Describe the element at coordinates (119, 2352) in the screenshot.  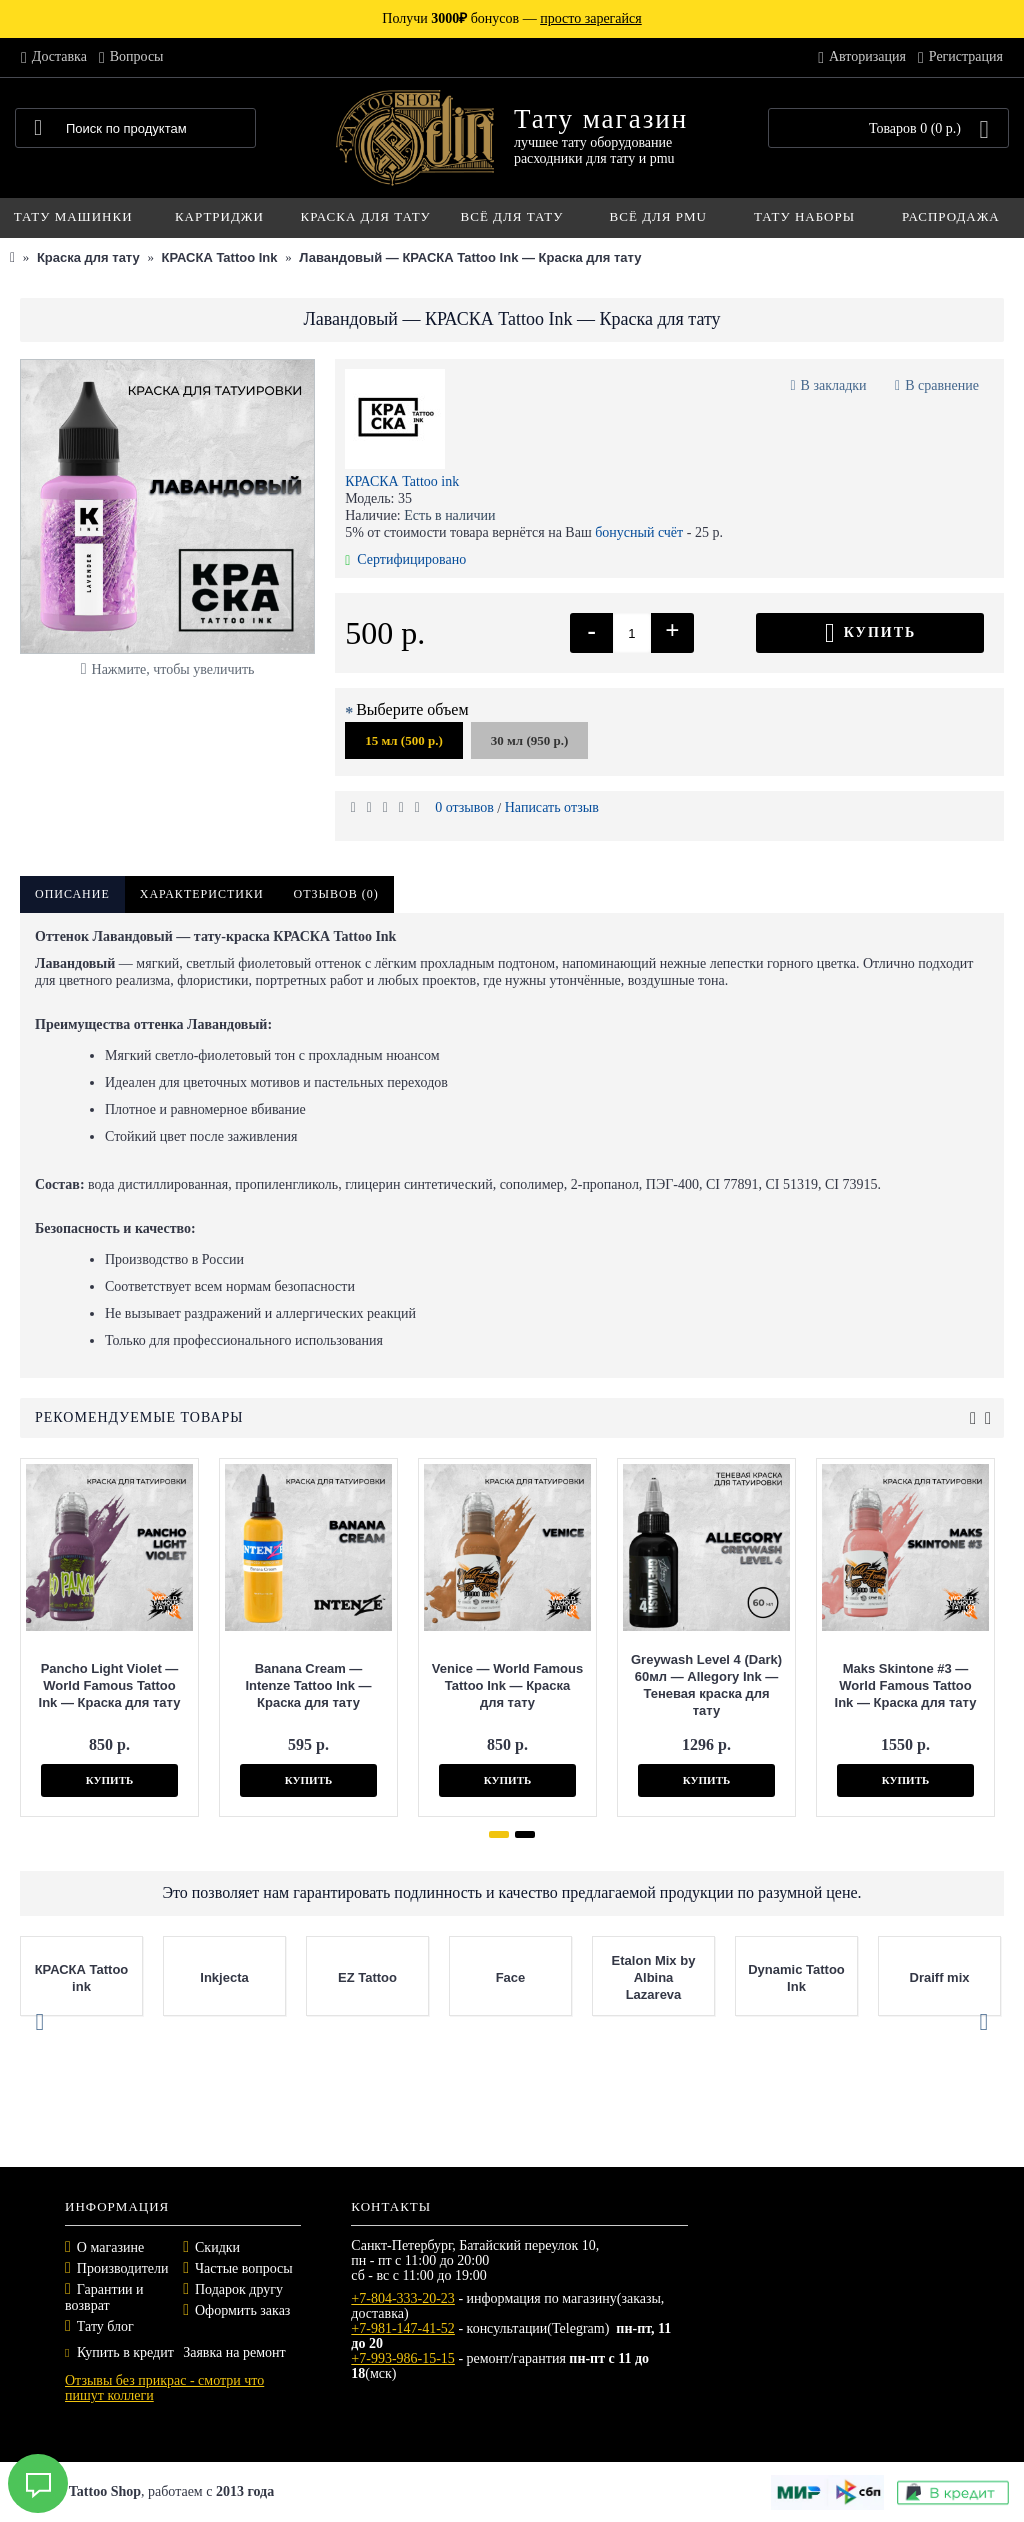
I see `Купить в кредит` at that location.